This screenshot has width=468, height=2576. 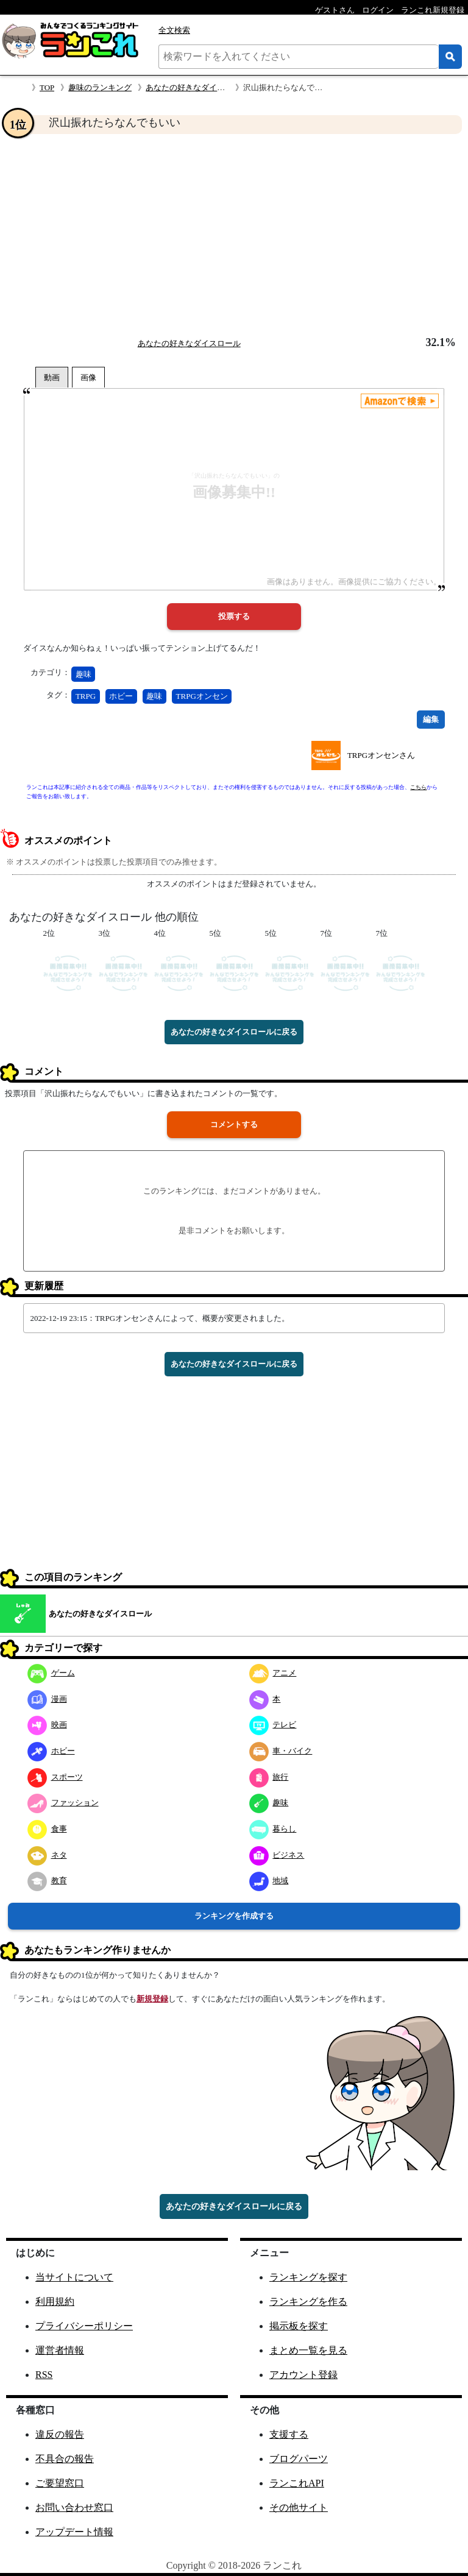 I want to click on ブログパーツ, so click(x=298, y=2459).